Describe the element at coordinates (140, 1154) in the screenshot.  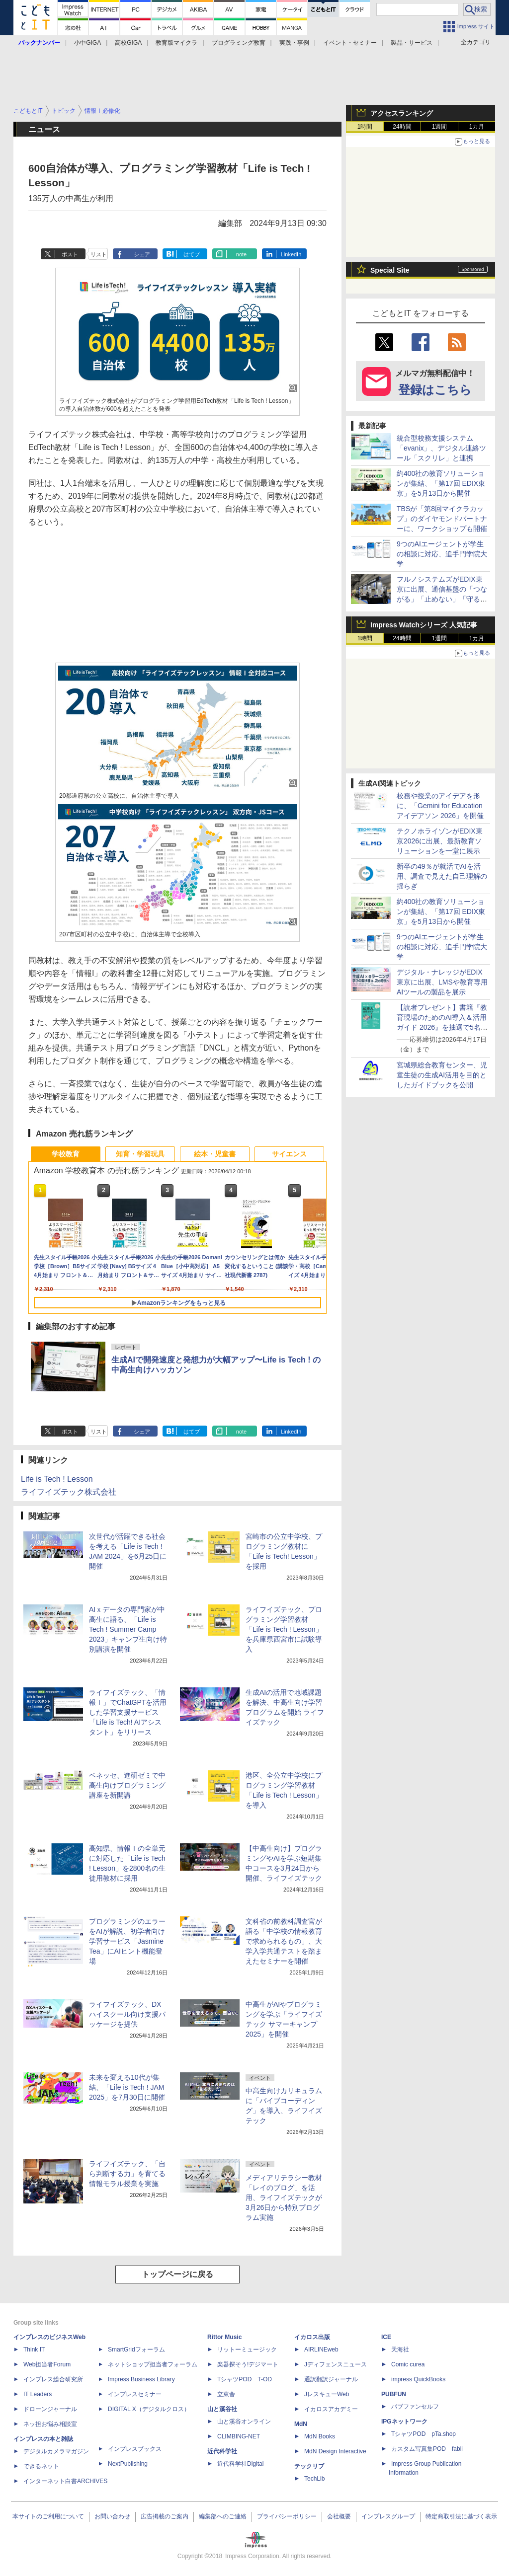
I see `知育・学習玩具` at that location.